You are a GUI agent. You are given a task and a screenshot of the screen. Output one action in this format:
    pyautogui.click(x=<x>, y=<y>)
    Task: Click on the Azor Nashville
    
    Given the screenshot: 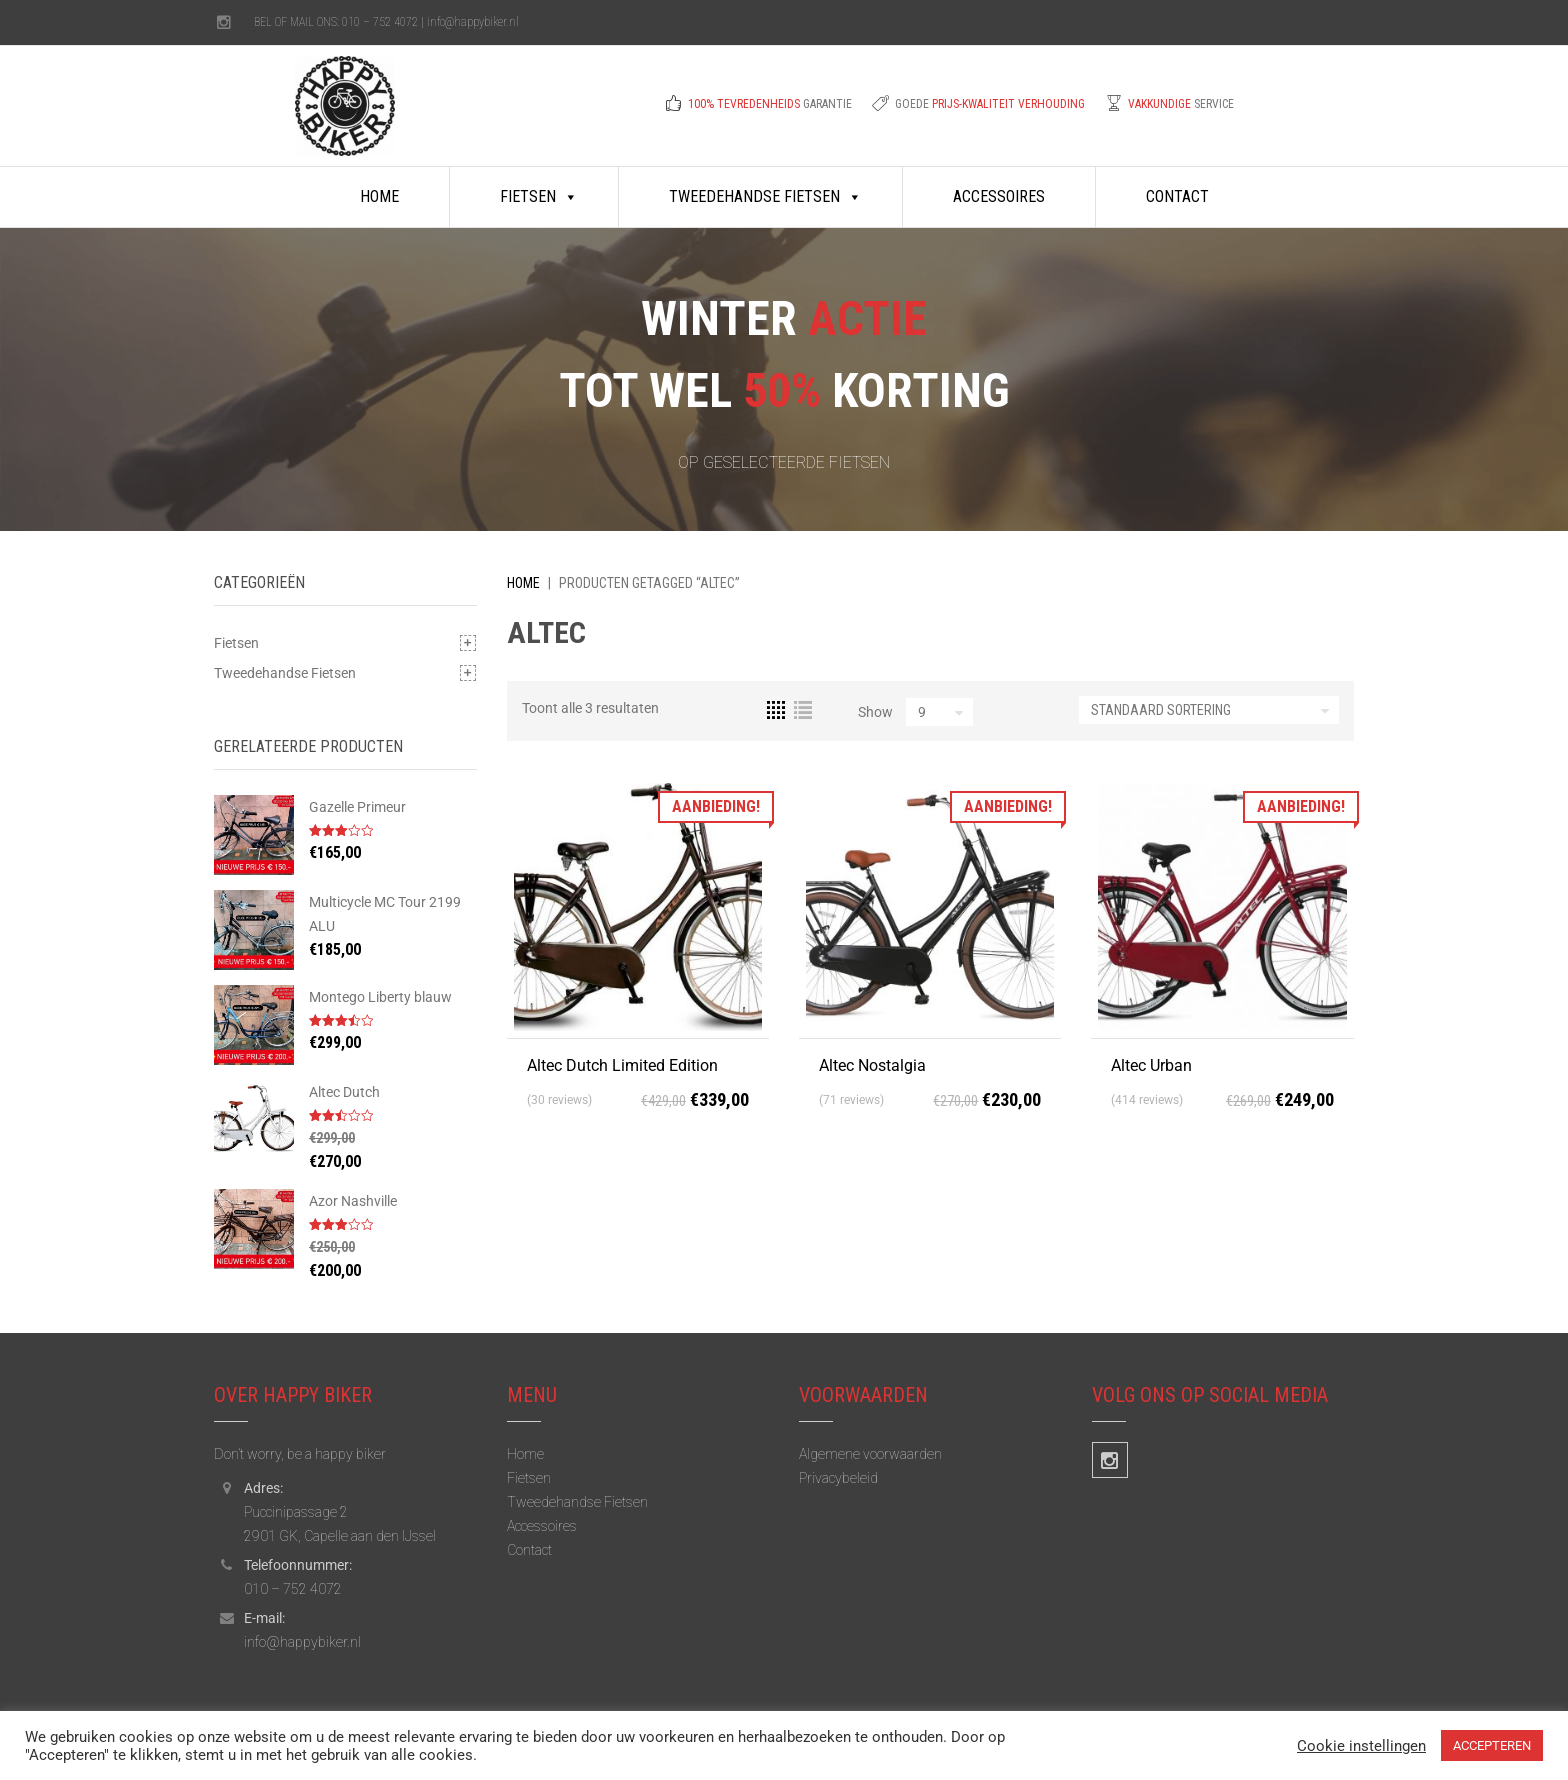 What is the action you would take?
    pyautogui.click(x=353, y=1201)
    